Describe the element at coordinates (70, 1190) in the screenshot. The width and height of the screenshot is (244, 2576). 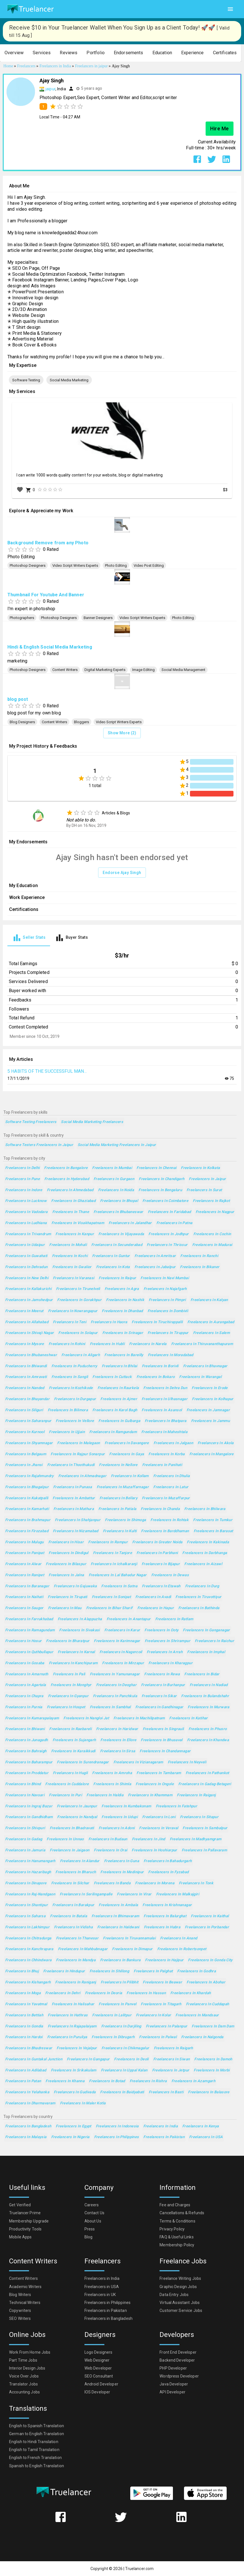
I see `Freelancers in Ahmedabad` at that location.